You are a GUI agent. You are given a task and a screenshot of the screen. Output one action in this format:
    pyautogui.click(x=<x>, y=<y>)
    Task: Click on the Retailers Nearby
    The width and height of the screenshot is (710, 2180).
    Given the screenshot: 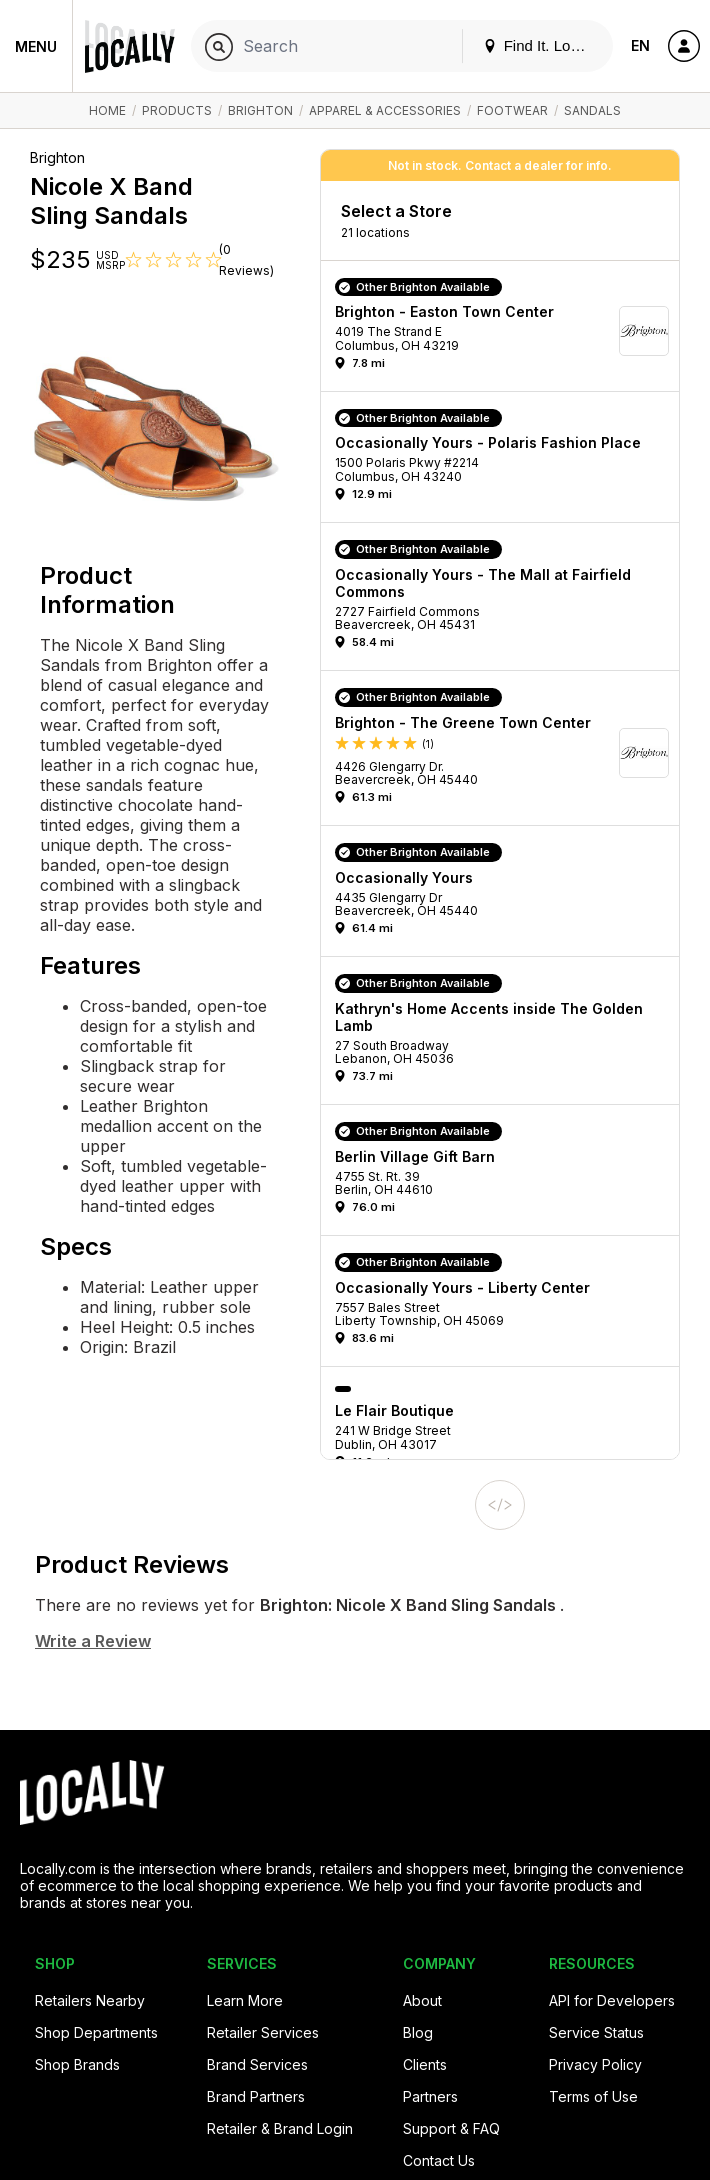 What is the action you would take?
    pyautogui.click(x=90, y=2000)
    